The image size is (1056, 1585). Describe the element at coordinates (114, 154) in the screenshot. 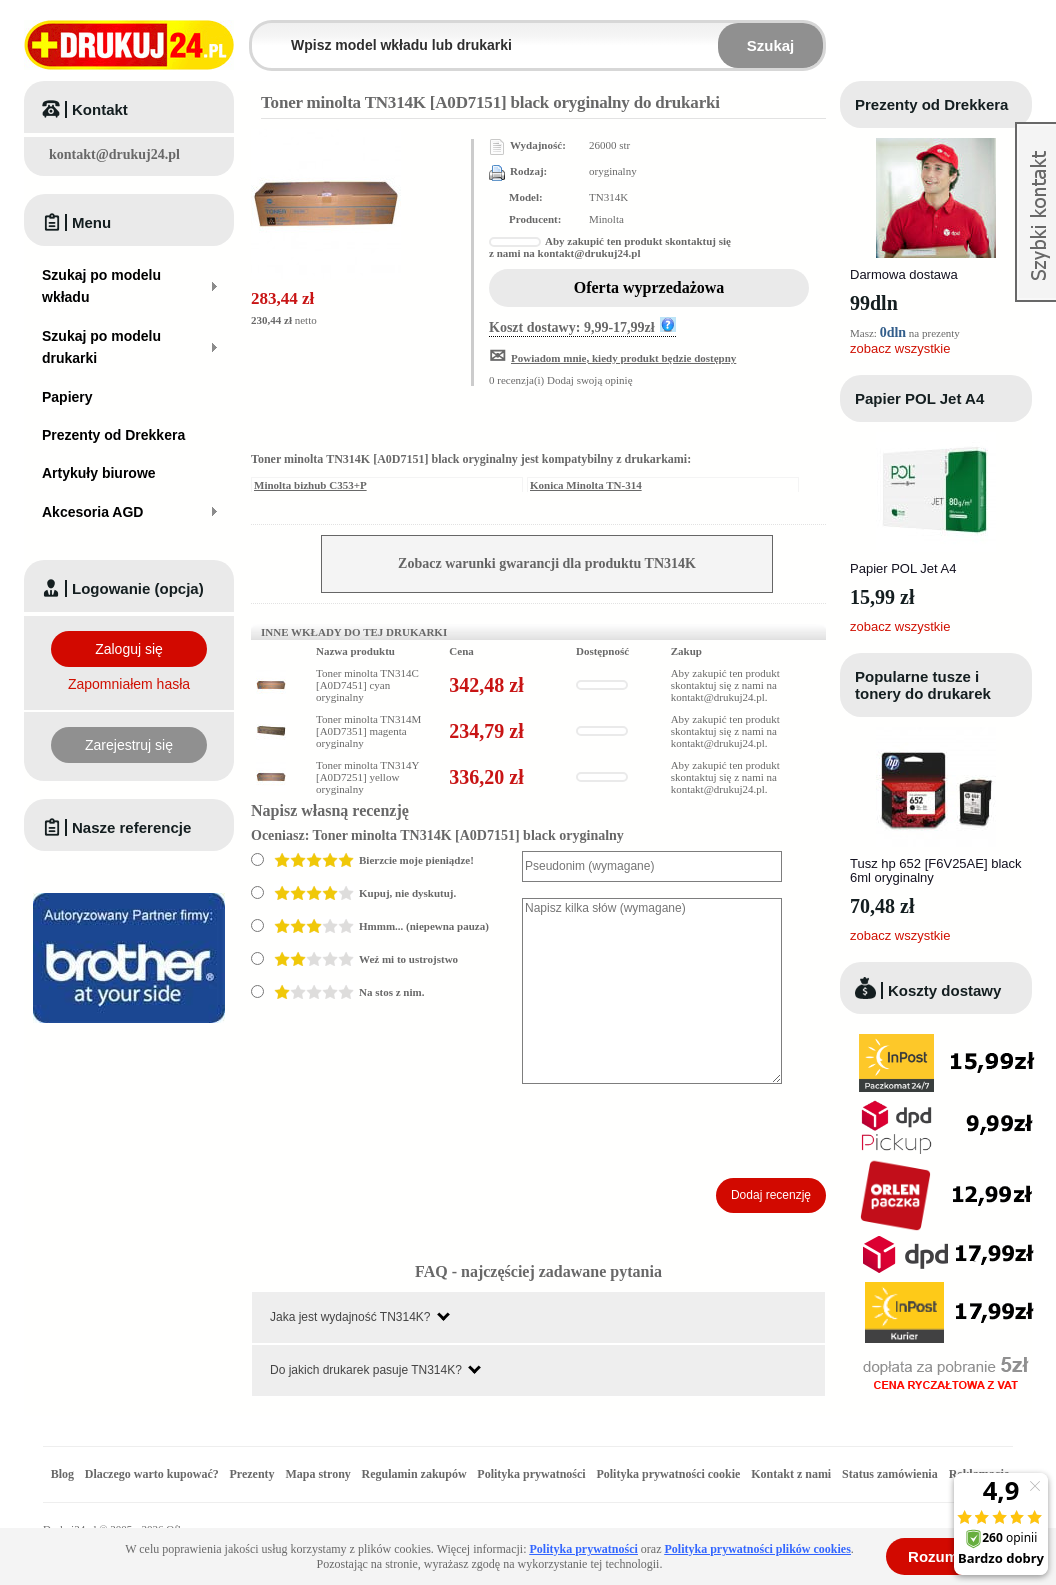

I see `kontakt@drukuj24.pl` at that location.